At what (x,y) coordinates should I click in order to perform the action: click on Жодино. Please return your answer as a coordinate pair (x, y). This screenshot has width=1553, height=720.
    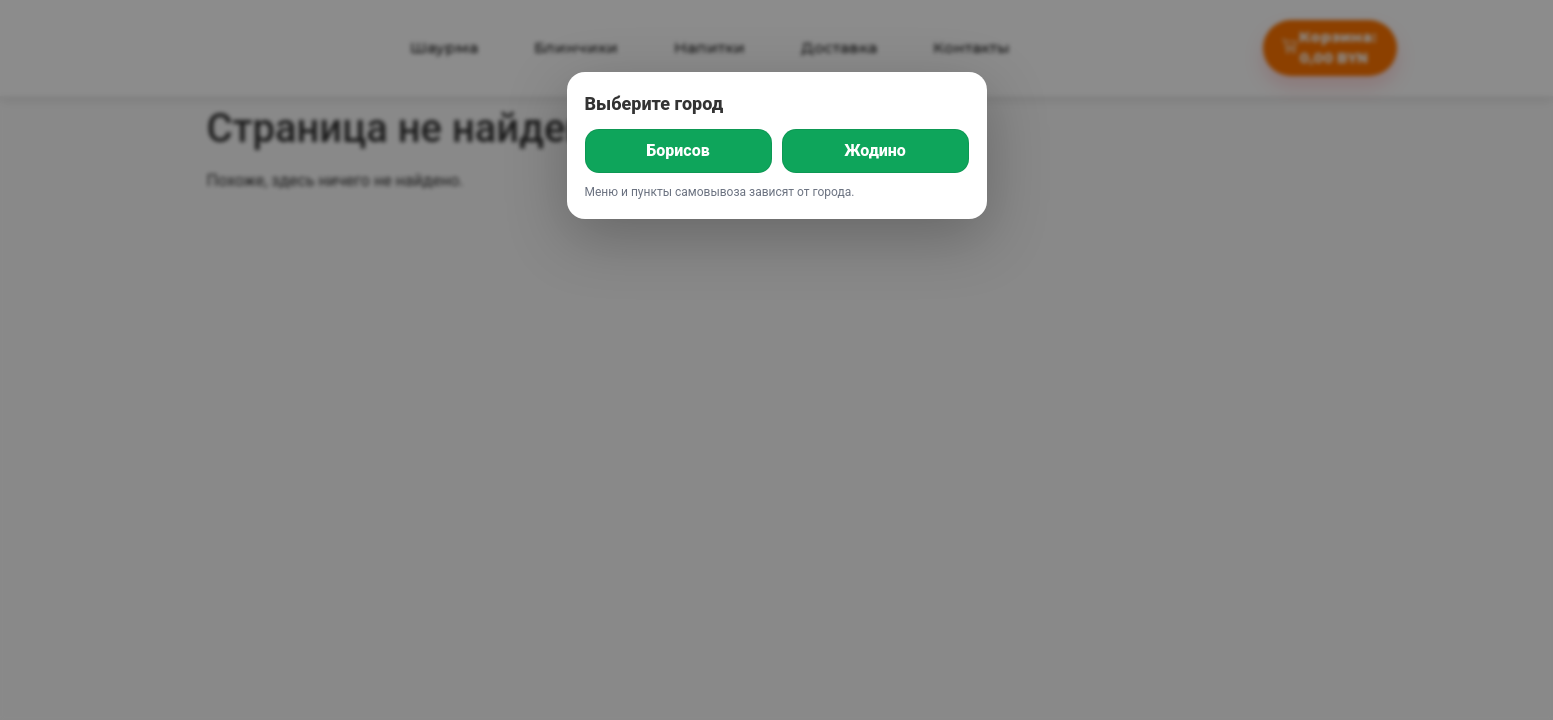
    Looking at the image, I should click on (875, 150).